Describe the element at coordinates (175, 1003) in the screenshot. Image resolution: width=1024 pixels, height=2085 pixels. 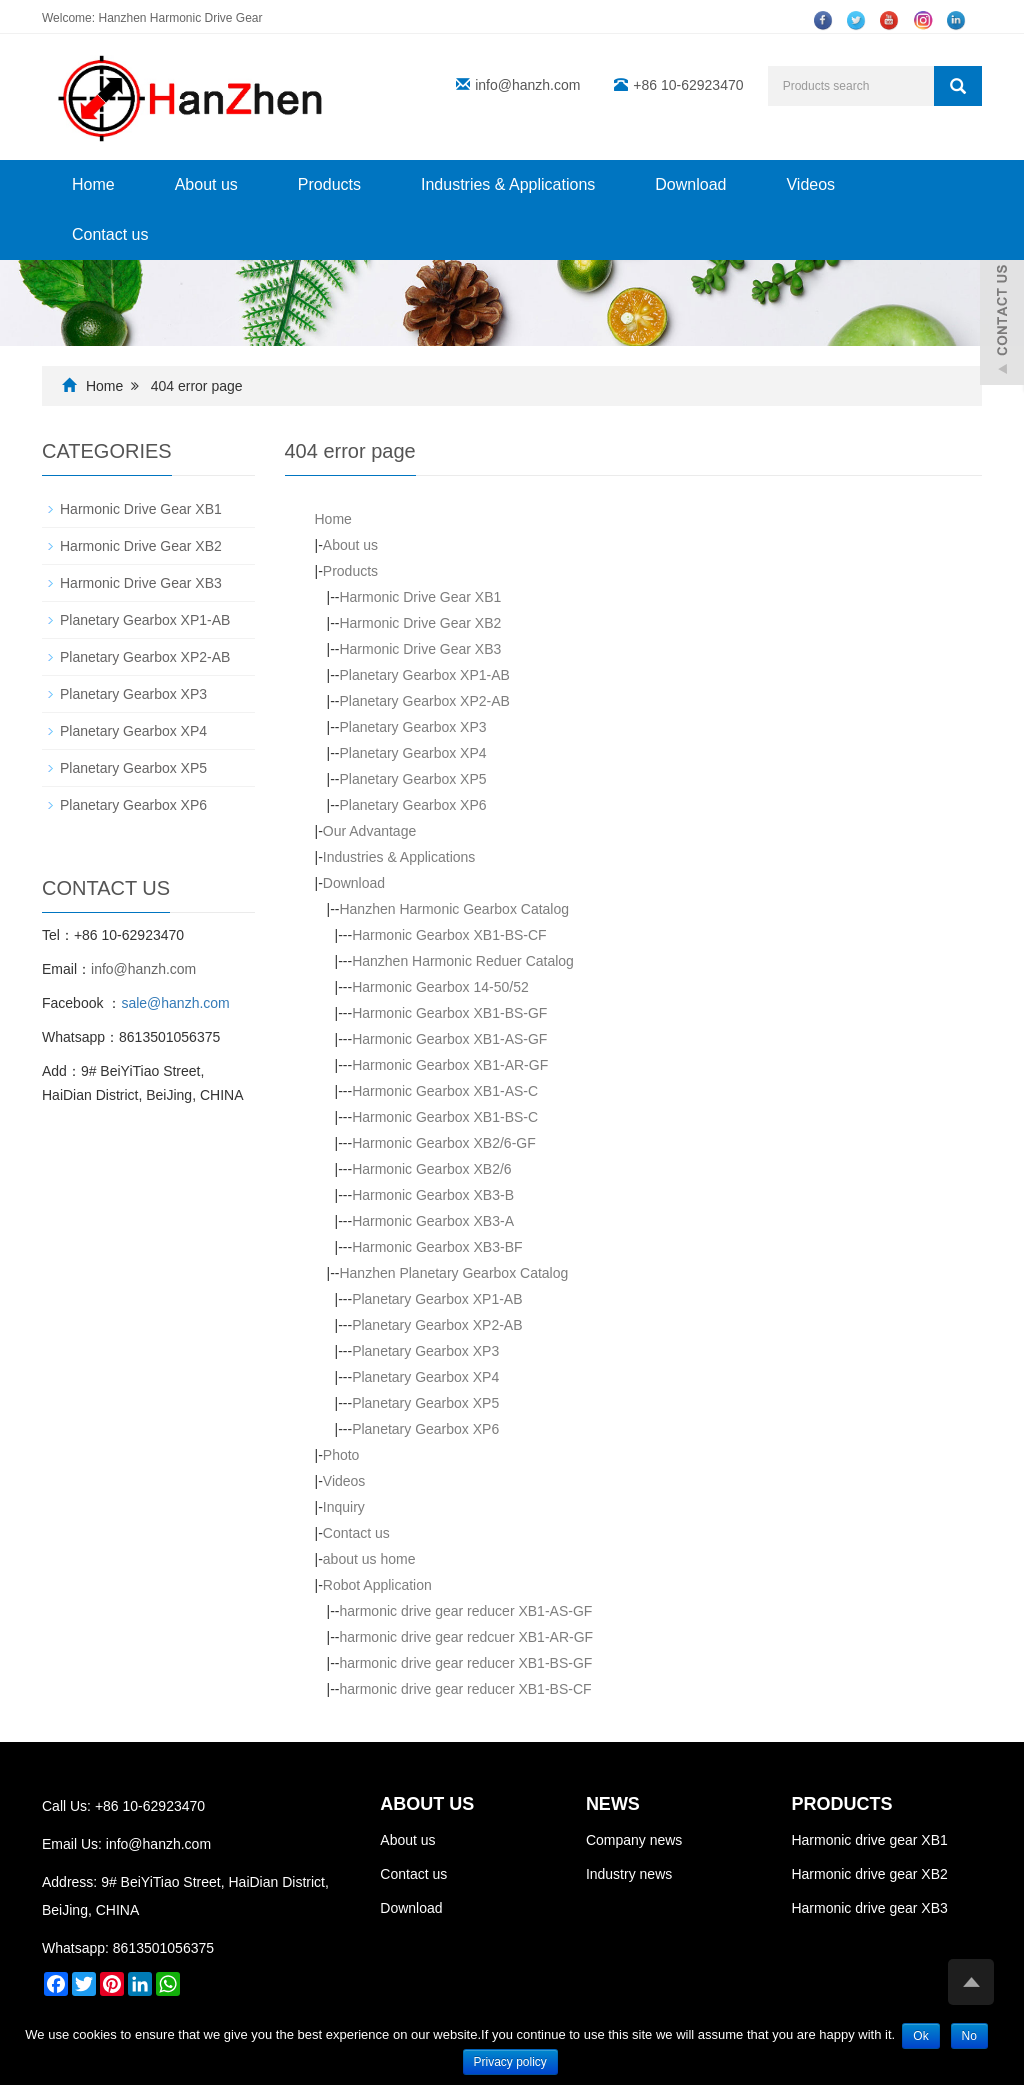
I see `sale@hanzh.com` at that location.